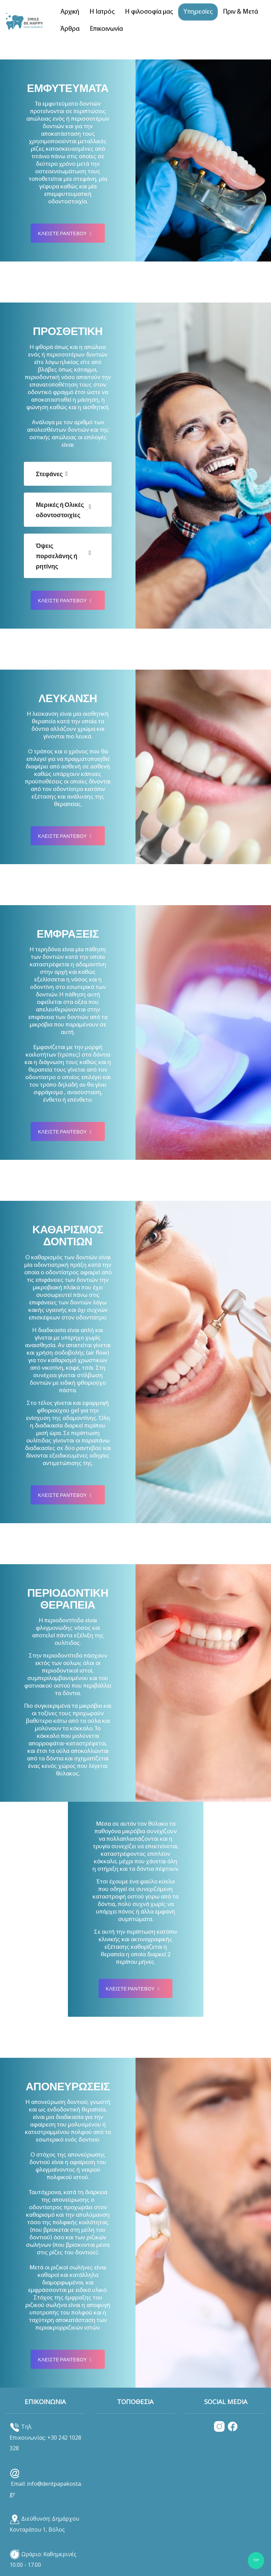 This screenshot has height=2576, width=271. I want to click on Άρθρα, so click(70, 29).